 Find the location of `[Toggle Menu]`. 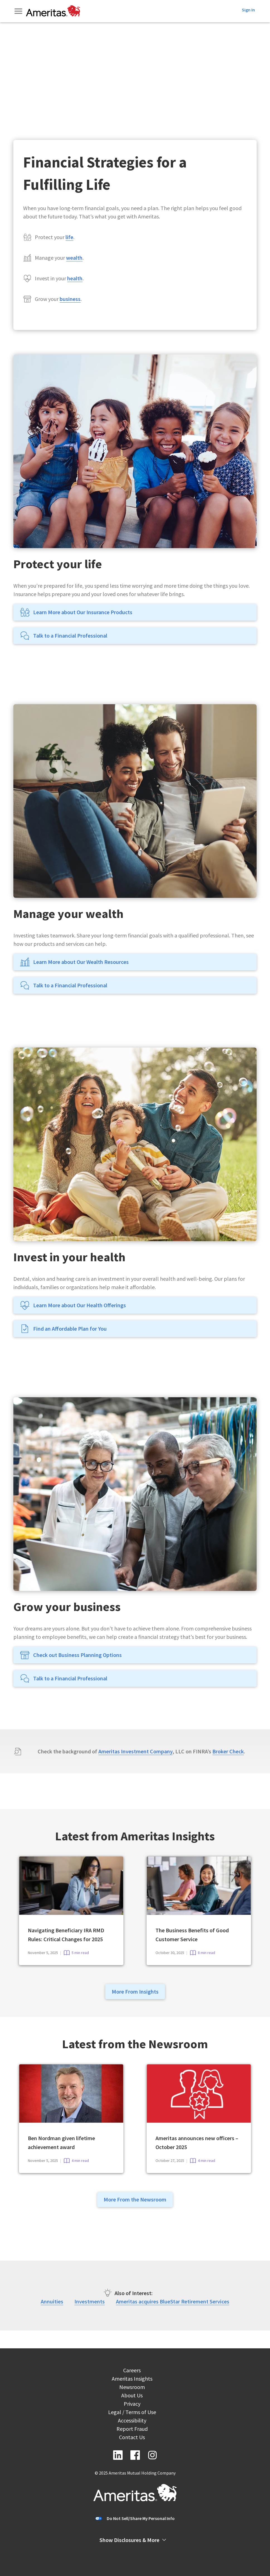

[Toggle Menu] is located at coordinates (18, 11).